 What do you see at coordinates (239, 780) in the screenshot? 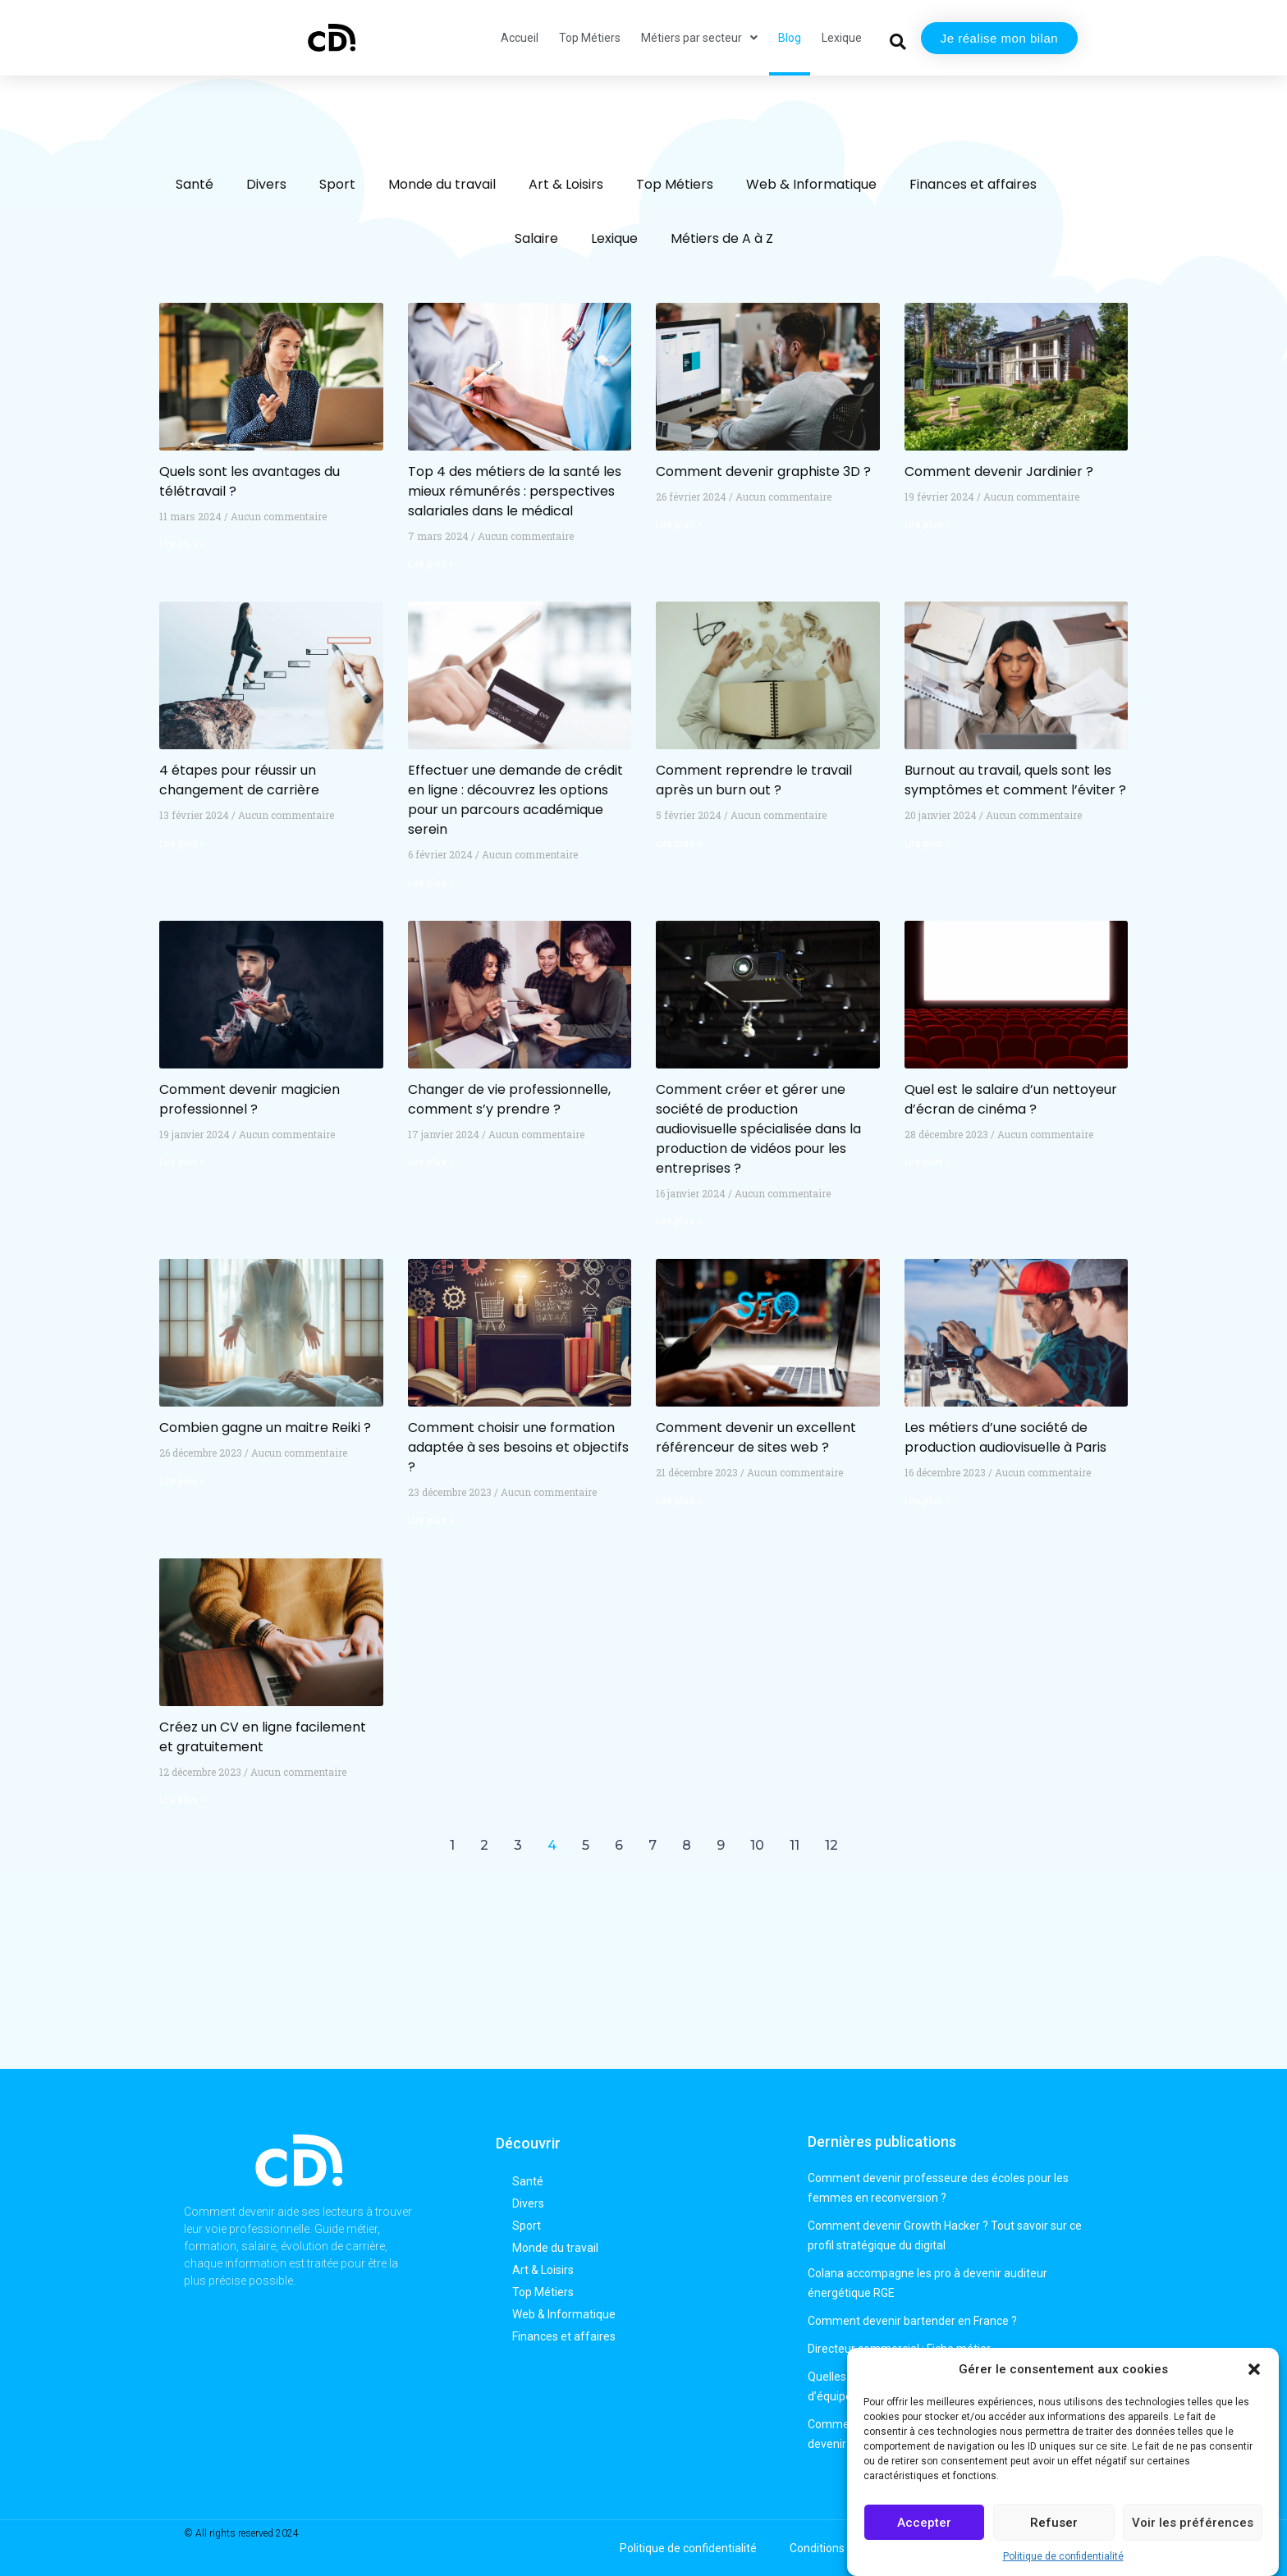
I see `4 étapes pour réussir un changement de carrière` at bounding box center [239, 780].